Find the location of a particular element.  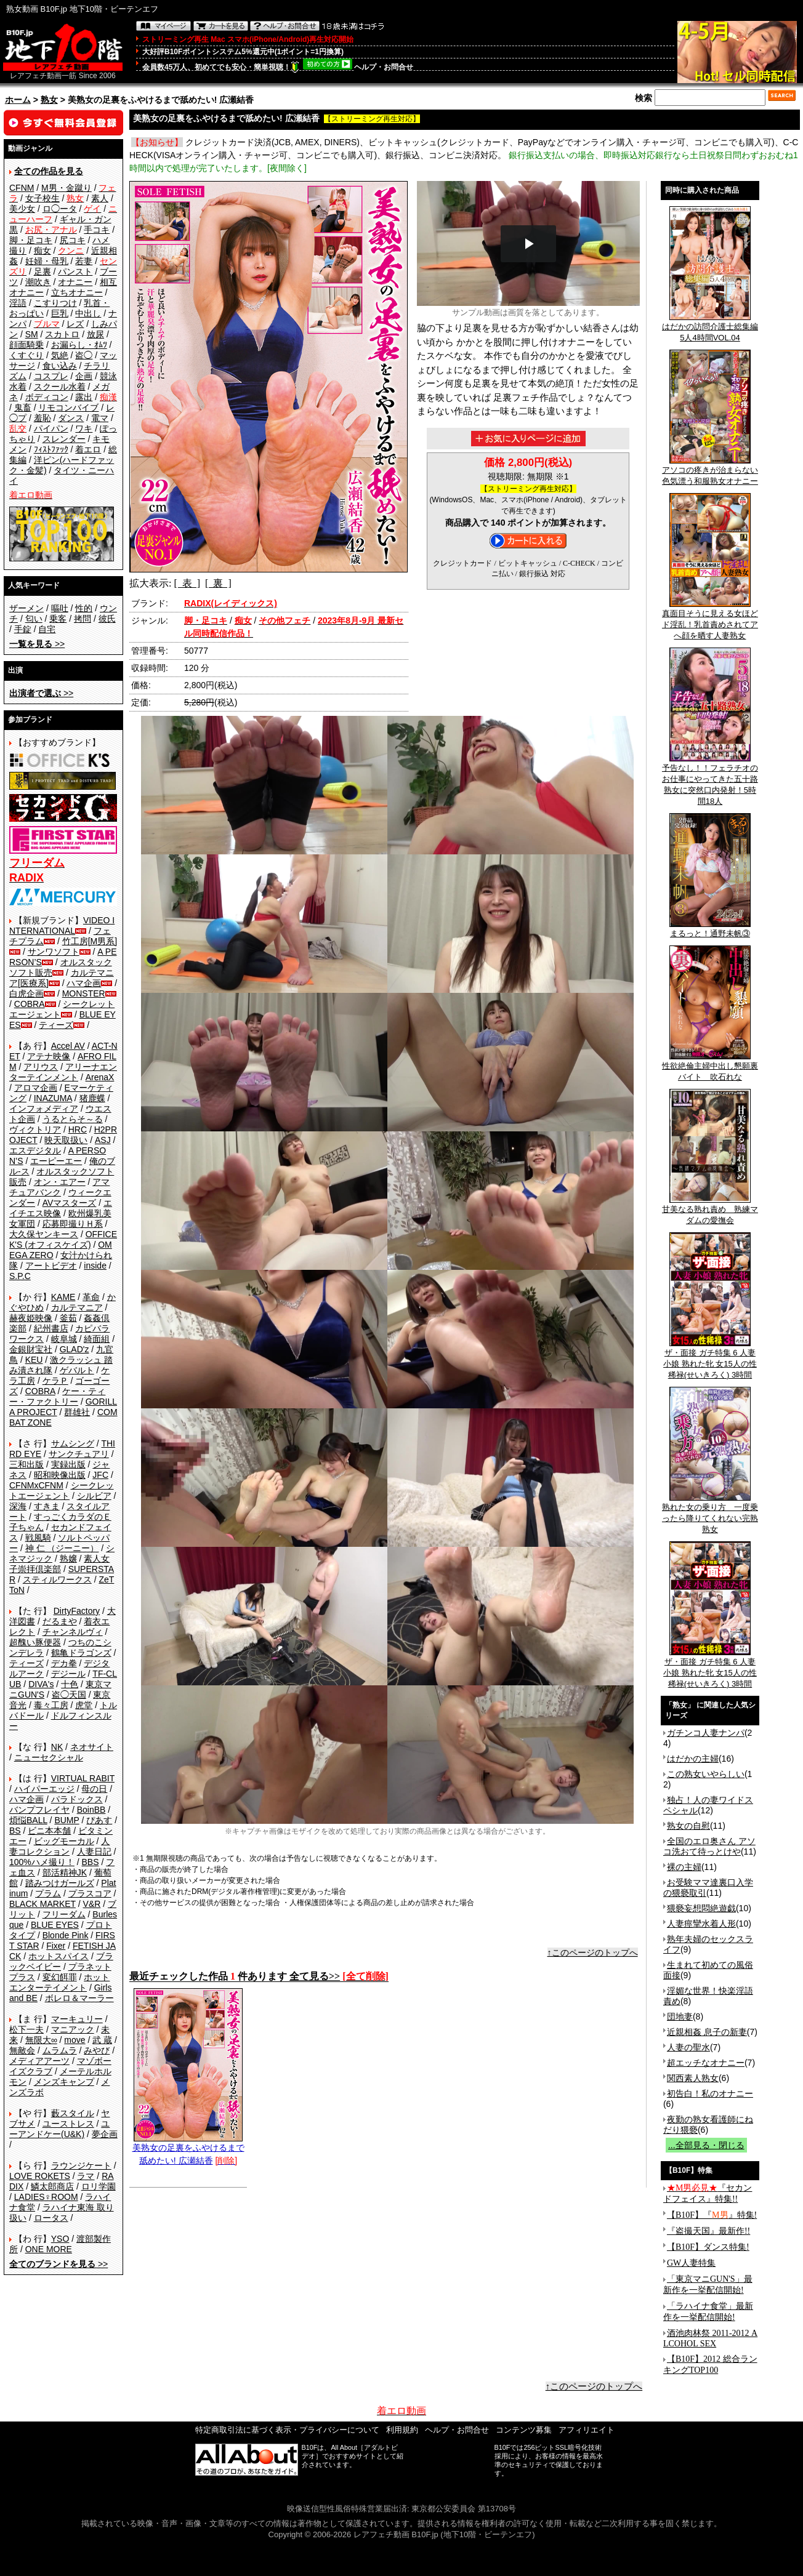

BLUE EYES is located at coordinates (55, 1925).